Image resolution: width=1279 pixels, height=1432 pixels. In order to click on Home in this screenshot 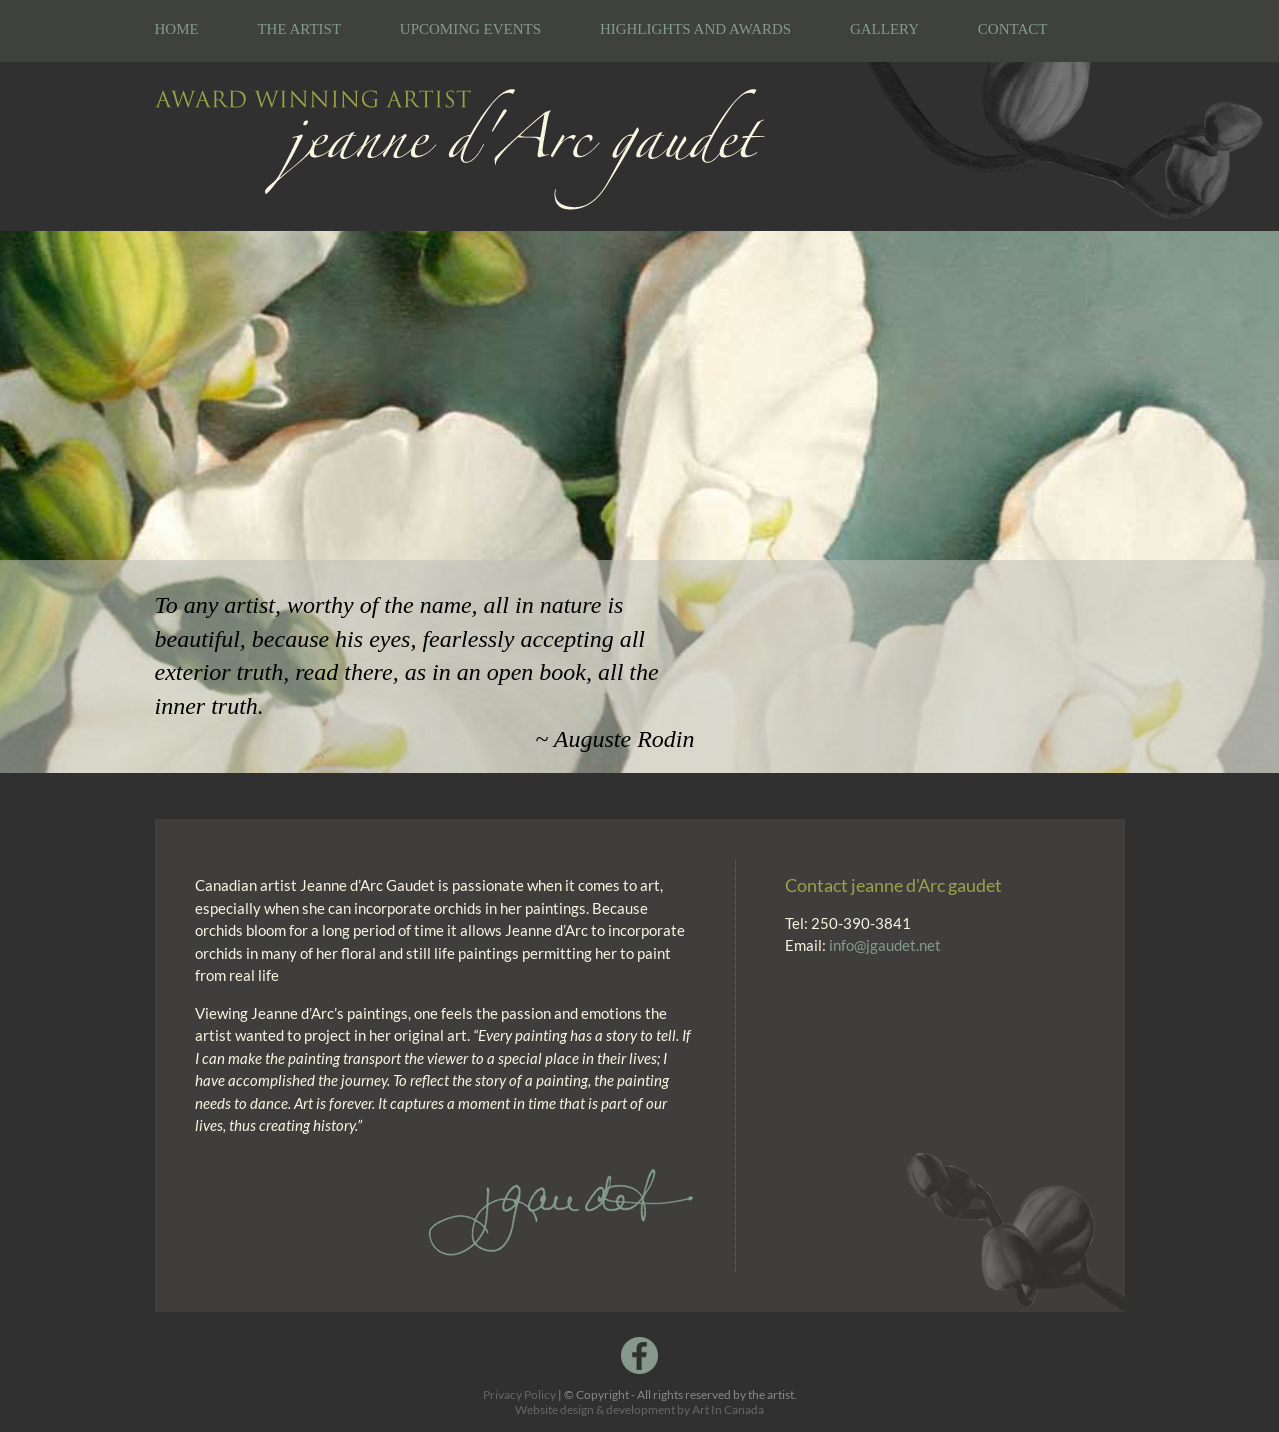, I will do `click(177, 29)`.